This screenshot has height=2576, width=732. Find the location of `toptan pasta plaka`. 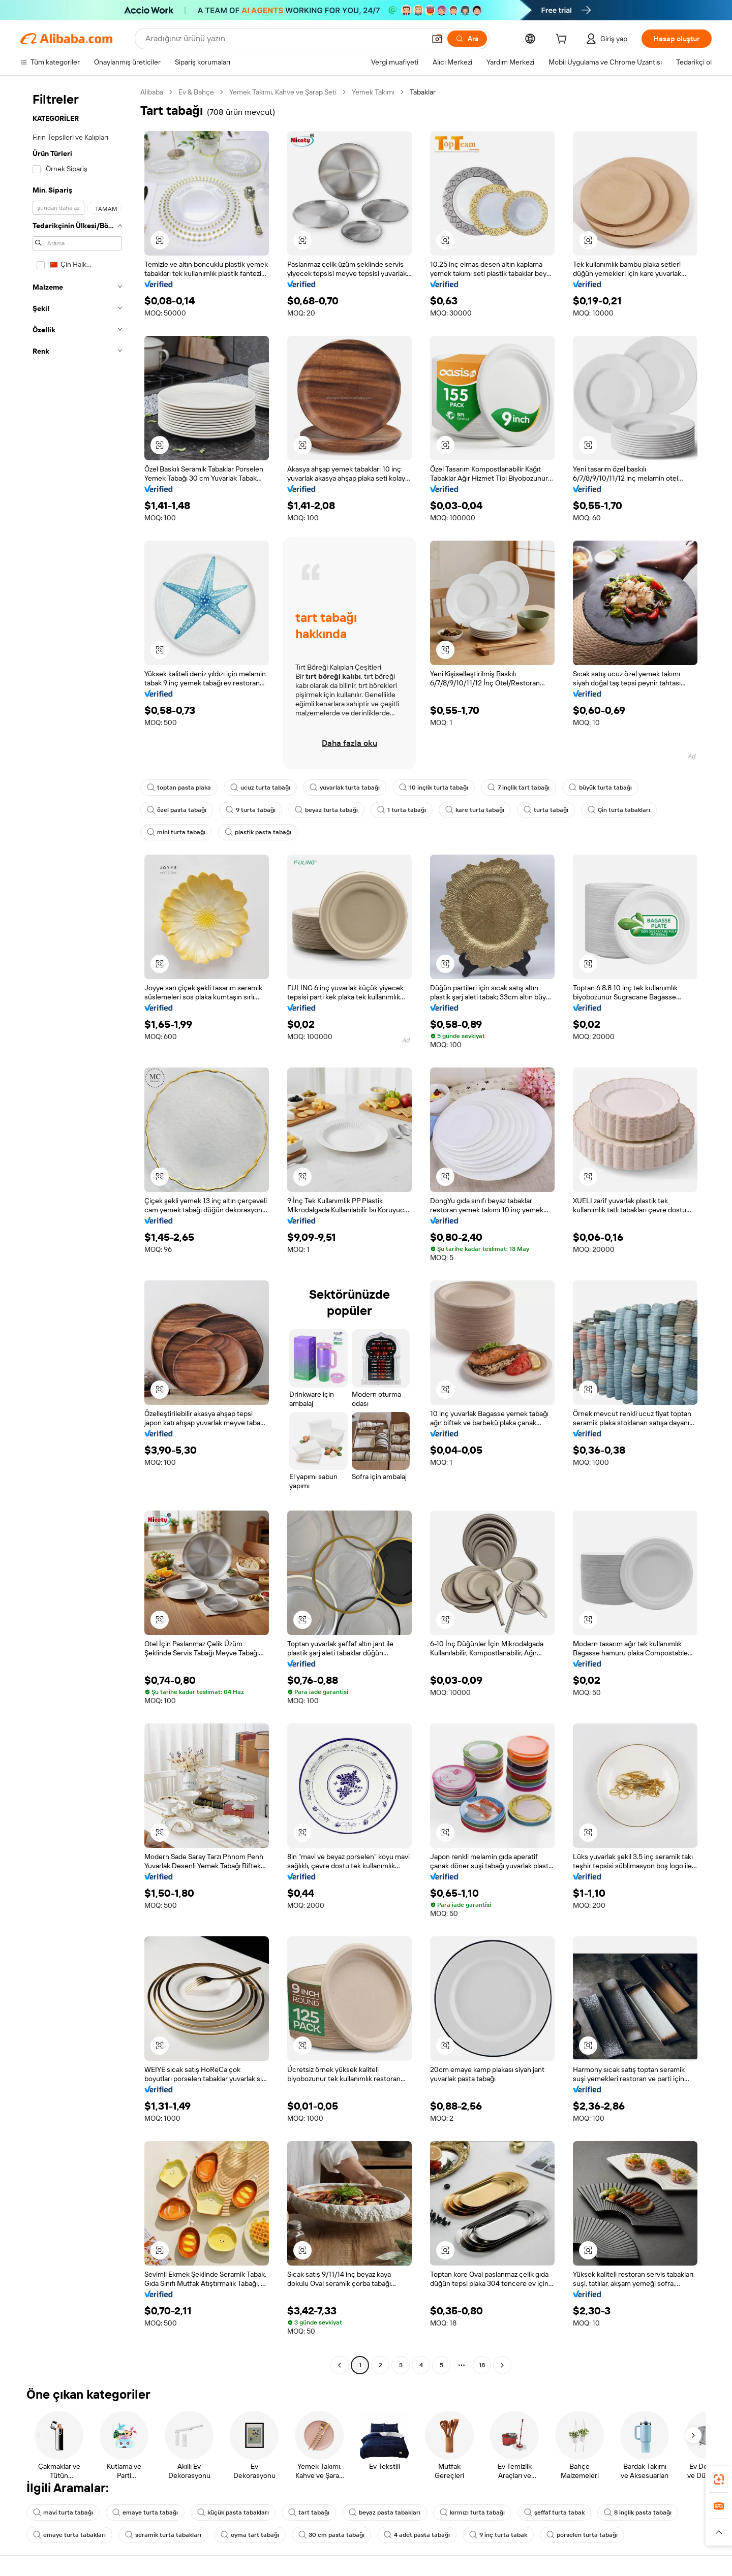

toptan pasta plaka is located at coordinates (179, 787).